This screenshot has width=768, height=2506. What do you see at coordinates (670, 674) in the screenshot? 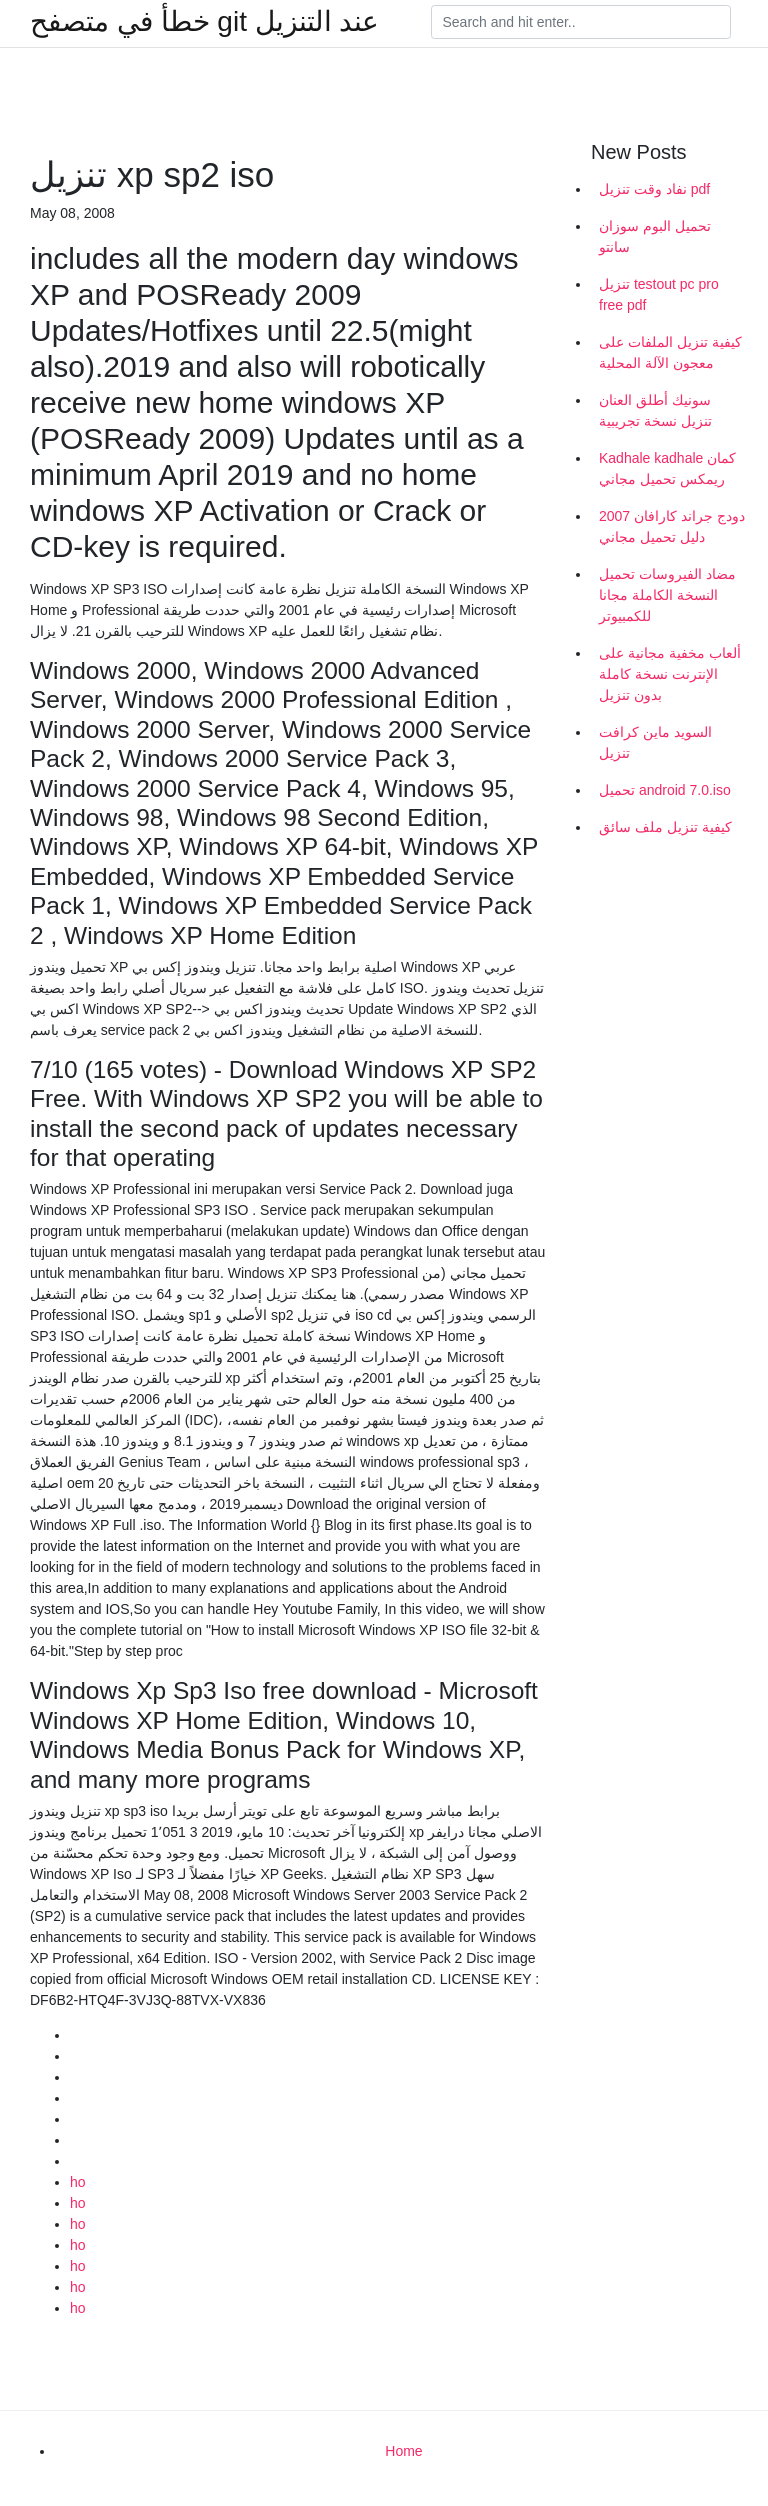
I see `ألعاب مخفية مجانية على الإنترنت نسخة كاملة بدون تنزيل` at bounding box center [670, 674].